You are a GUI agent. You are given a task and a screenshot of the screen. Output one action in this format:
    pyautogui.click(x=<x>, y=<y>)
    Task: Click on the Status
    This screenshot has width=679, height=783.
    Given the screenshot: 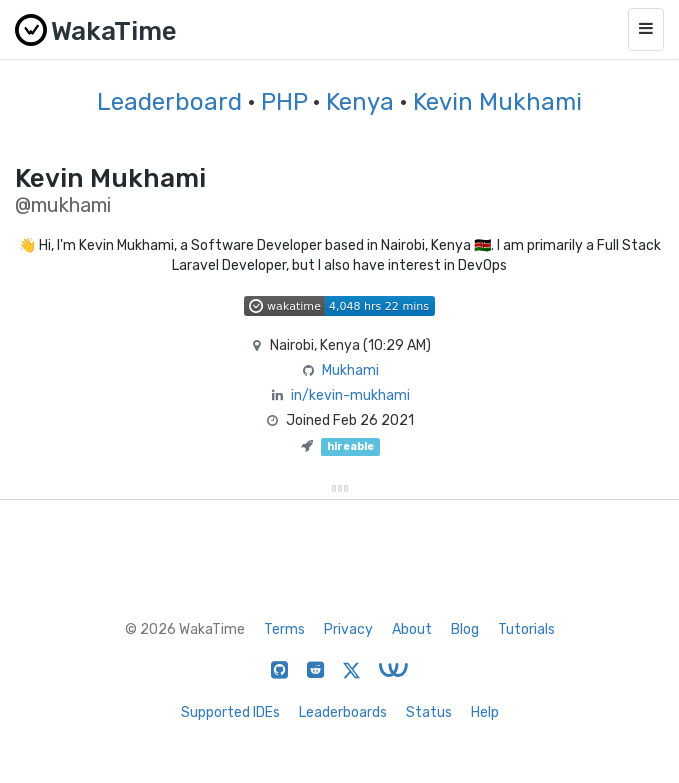 What is the action you would take?
    pyautogui.click(x=429, y=712)
    